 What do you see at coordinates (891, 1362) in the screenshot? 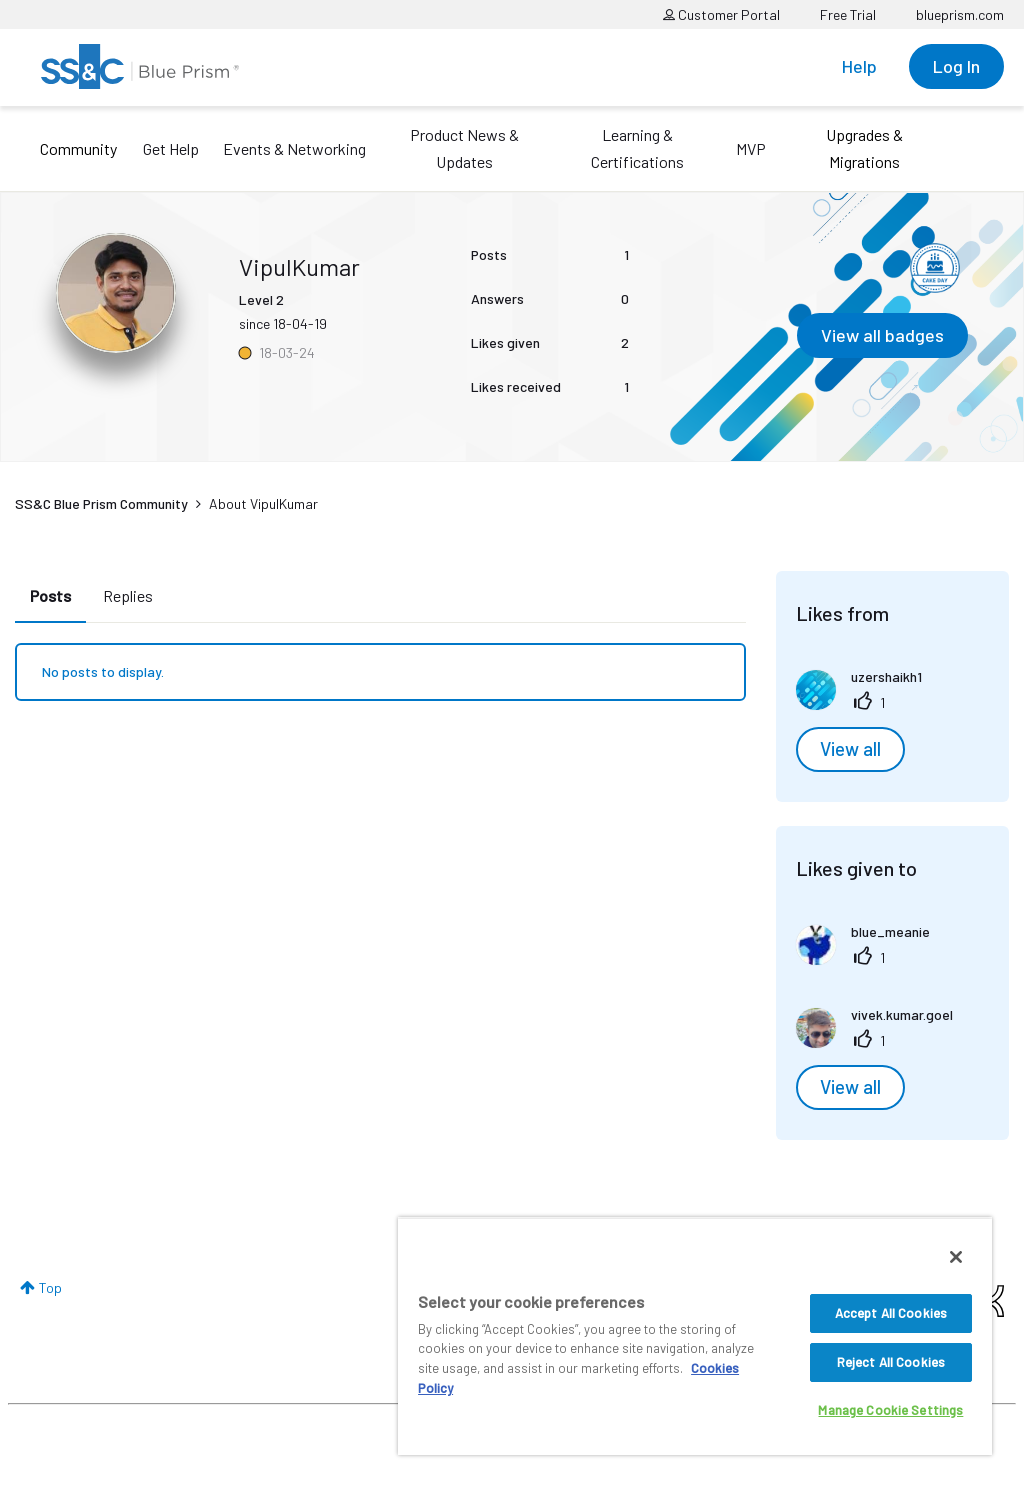
I see `Reject All Cookies` at bounding box center [891, 1362].